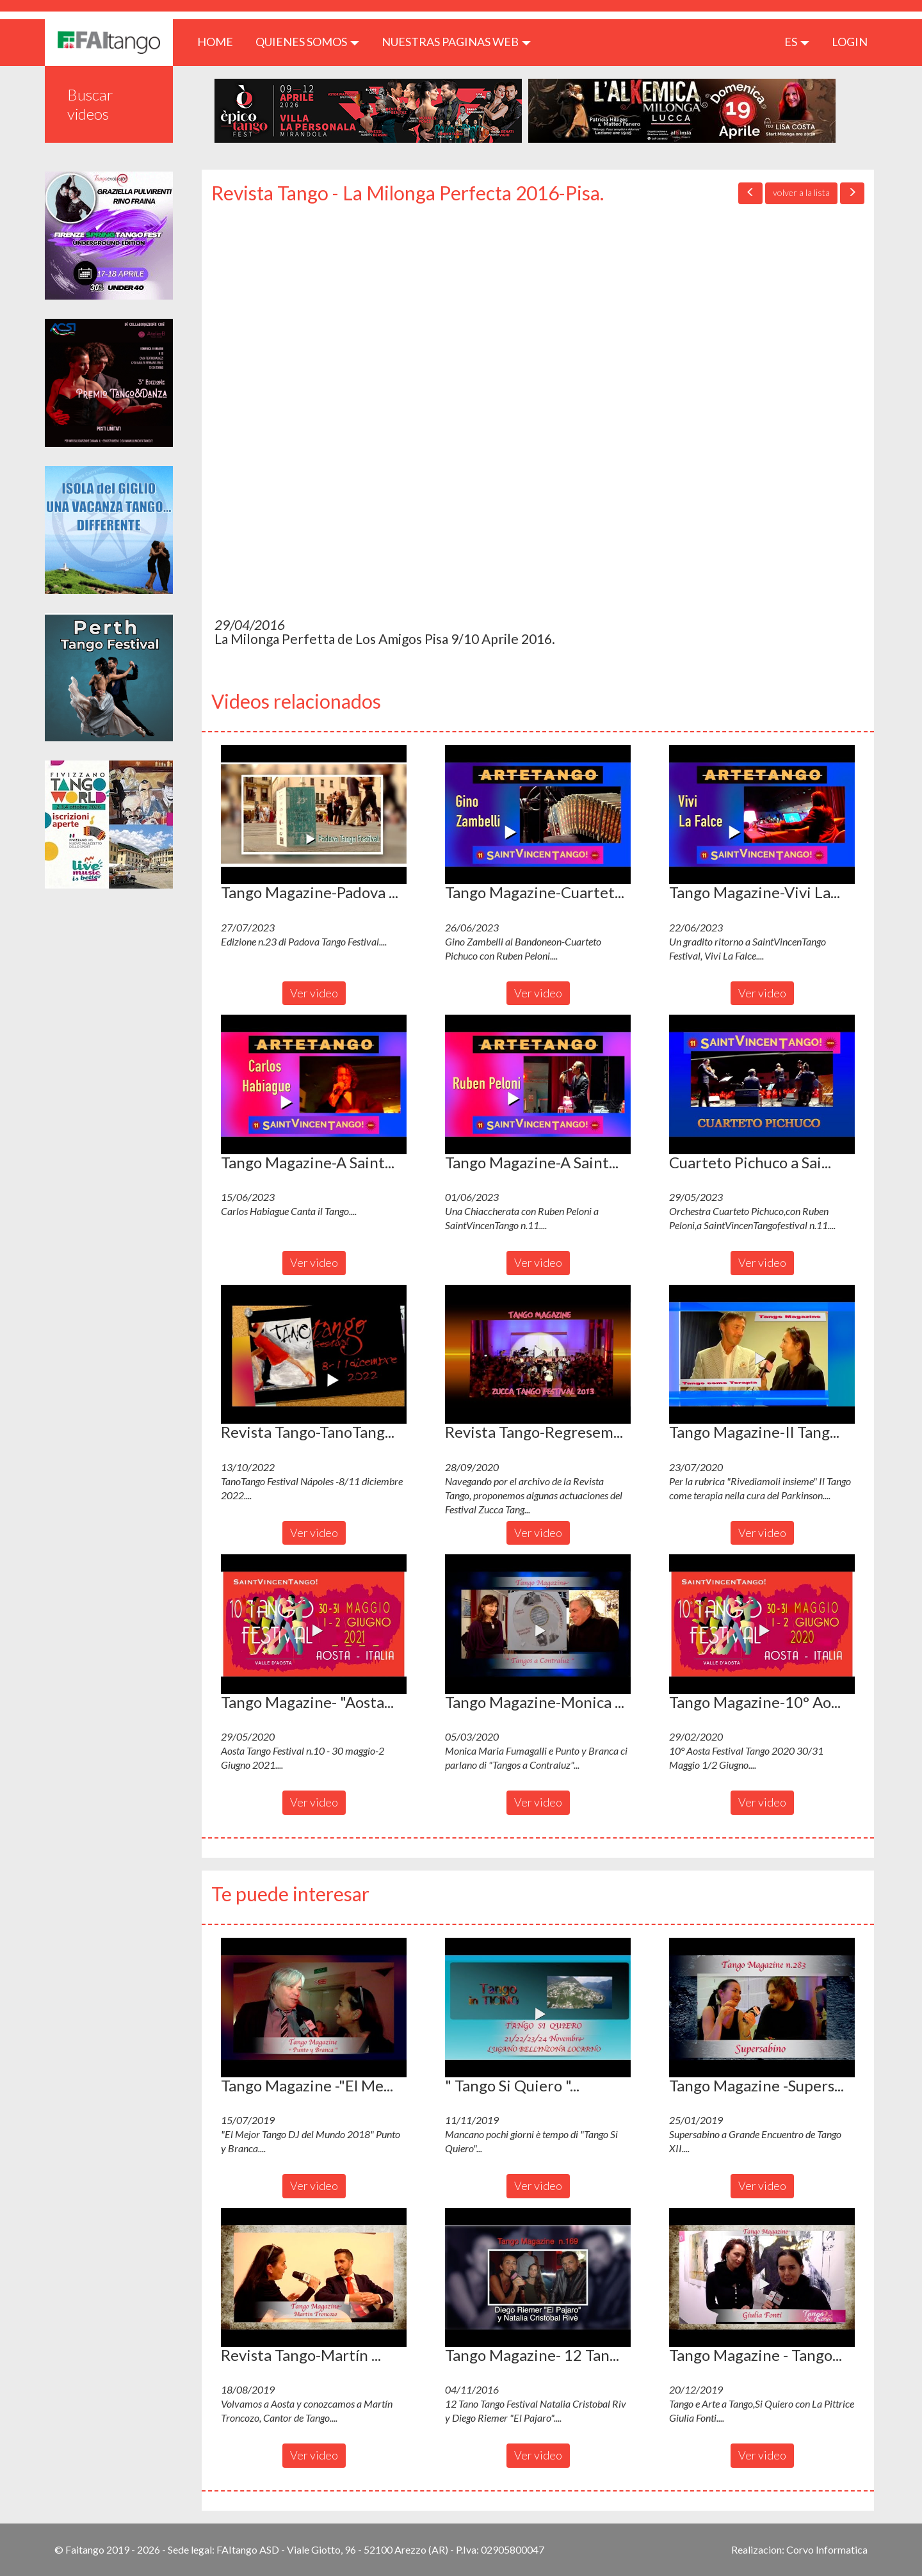 The height and width of the screenshot is (2576, 922). Describe the element at coordinates (827, 2549) in the screenshot. I see `Corvo Informatica` at that location.